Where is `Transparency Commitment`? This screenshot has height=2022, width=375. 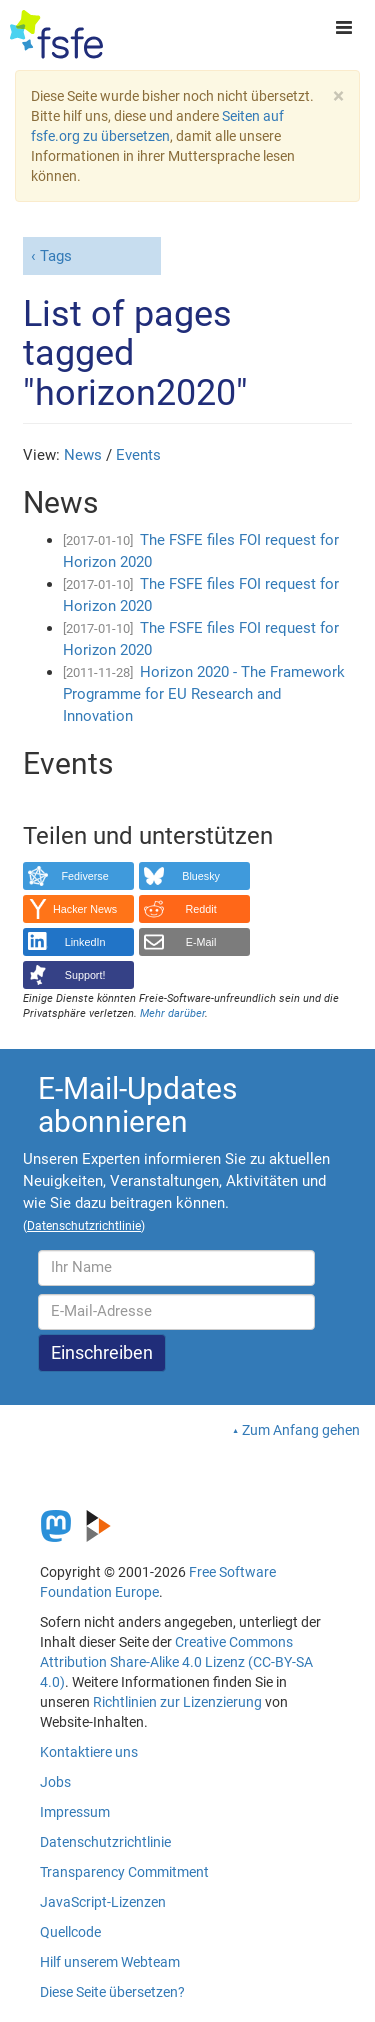 Transparency Commitment is located at coordinates (124, 1872).